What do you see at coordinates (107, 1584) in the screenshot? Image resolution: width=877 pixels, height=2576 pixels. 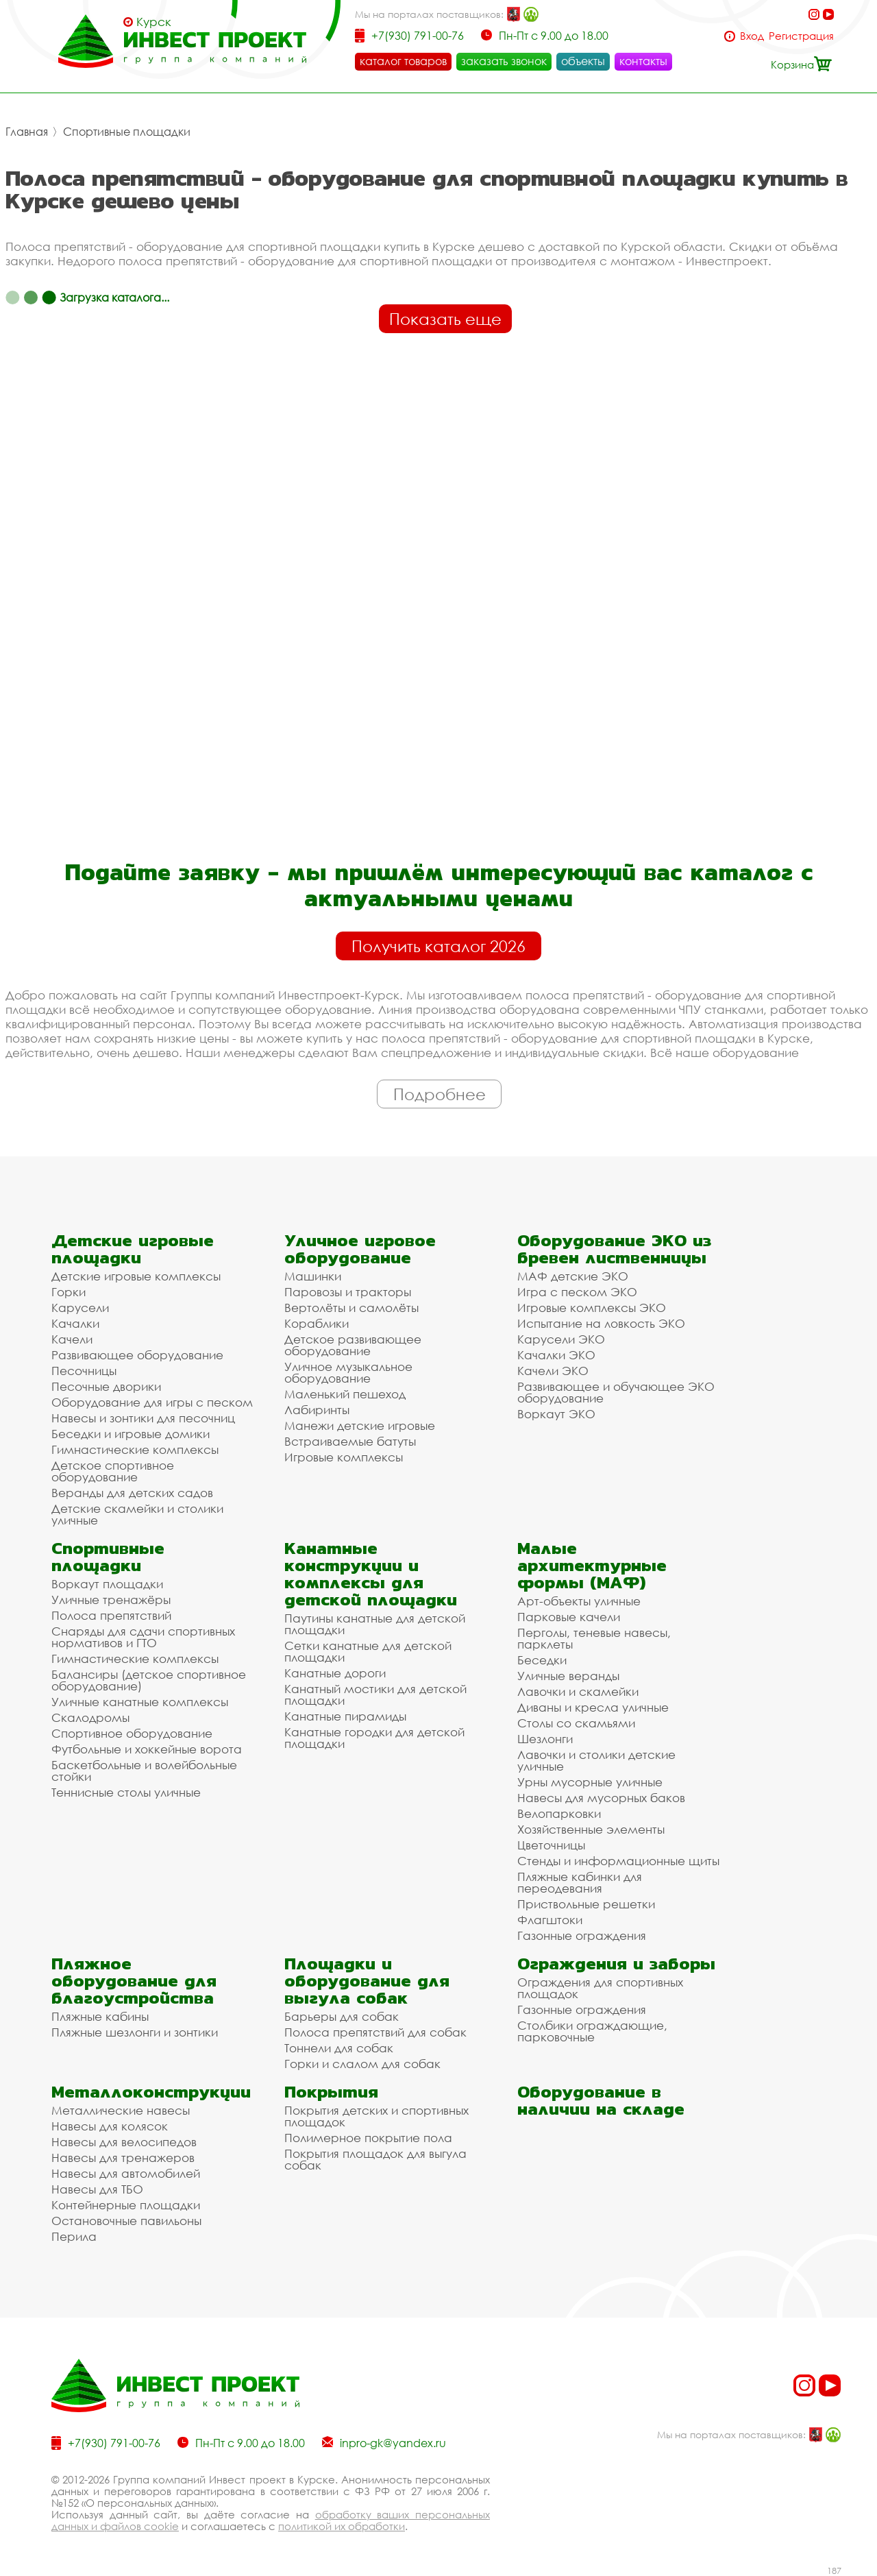 I see `Воркаут площадки` at bounding box center [107, 1584].